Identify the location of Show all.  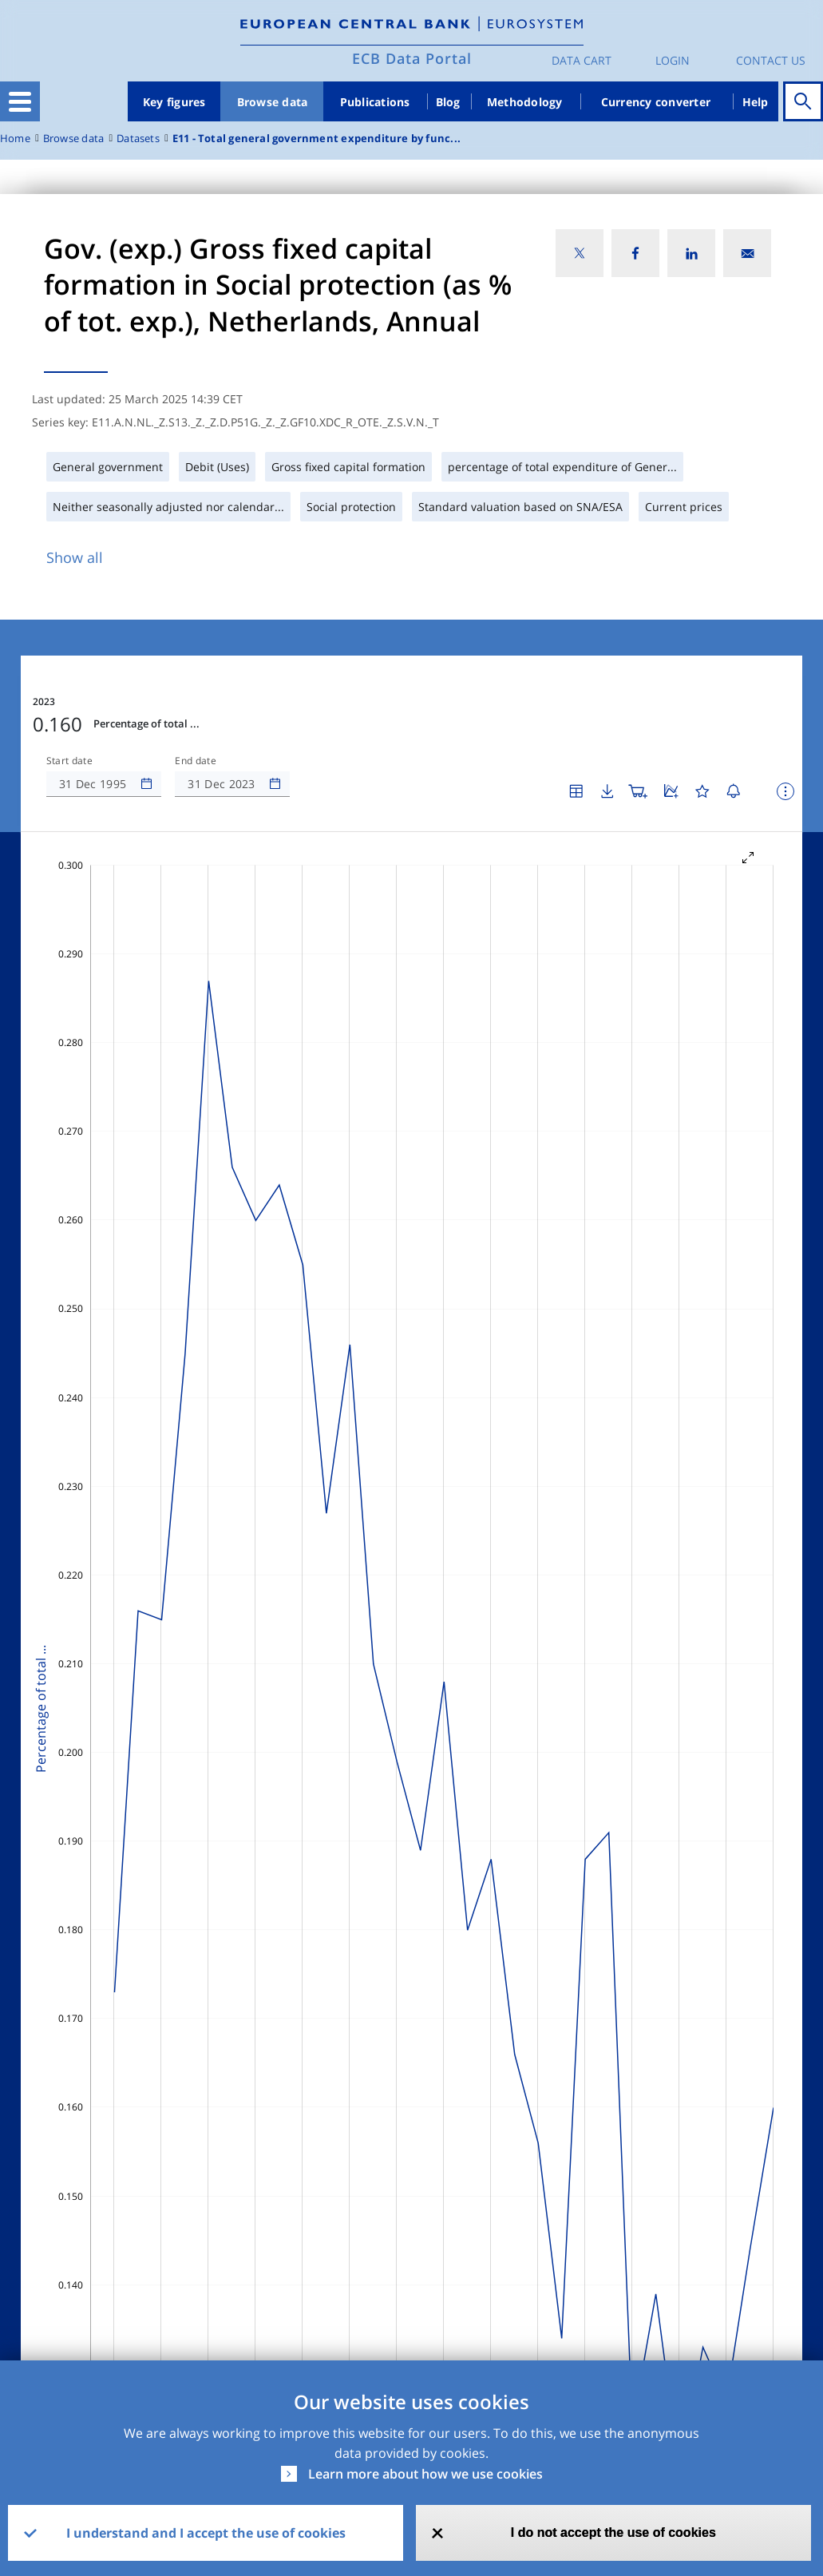
(74, 557).